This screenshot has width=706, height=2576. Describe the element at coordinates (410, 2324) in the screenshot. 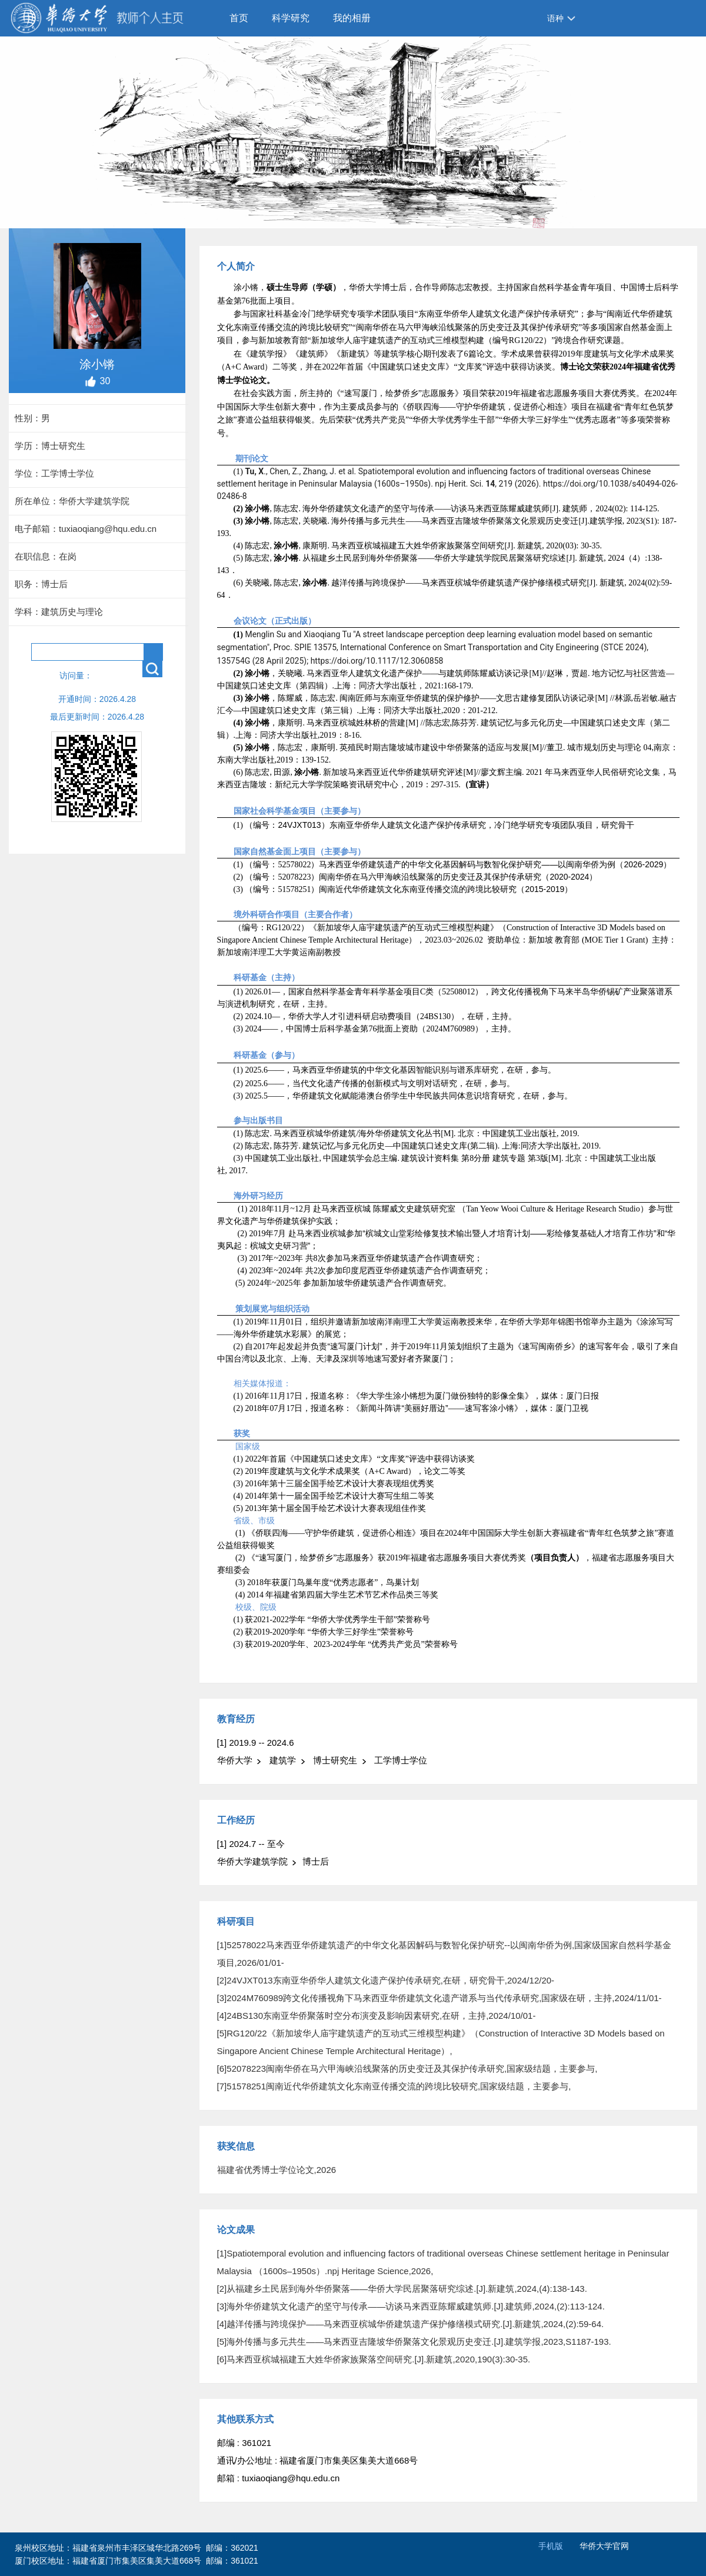

I see `[4]越洋传播与跨境保护——马来西亚槟城华侨建筑遗产保护修缮模式研究.[J].新建筑,2024,(2):59-64.` at that location.